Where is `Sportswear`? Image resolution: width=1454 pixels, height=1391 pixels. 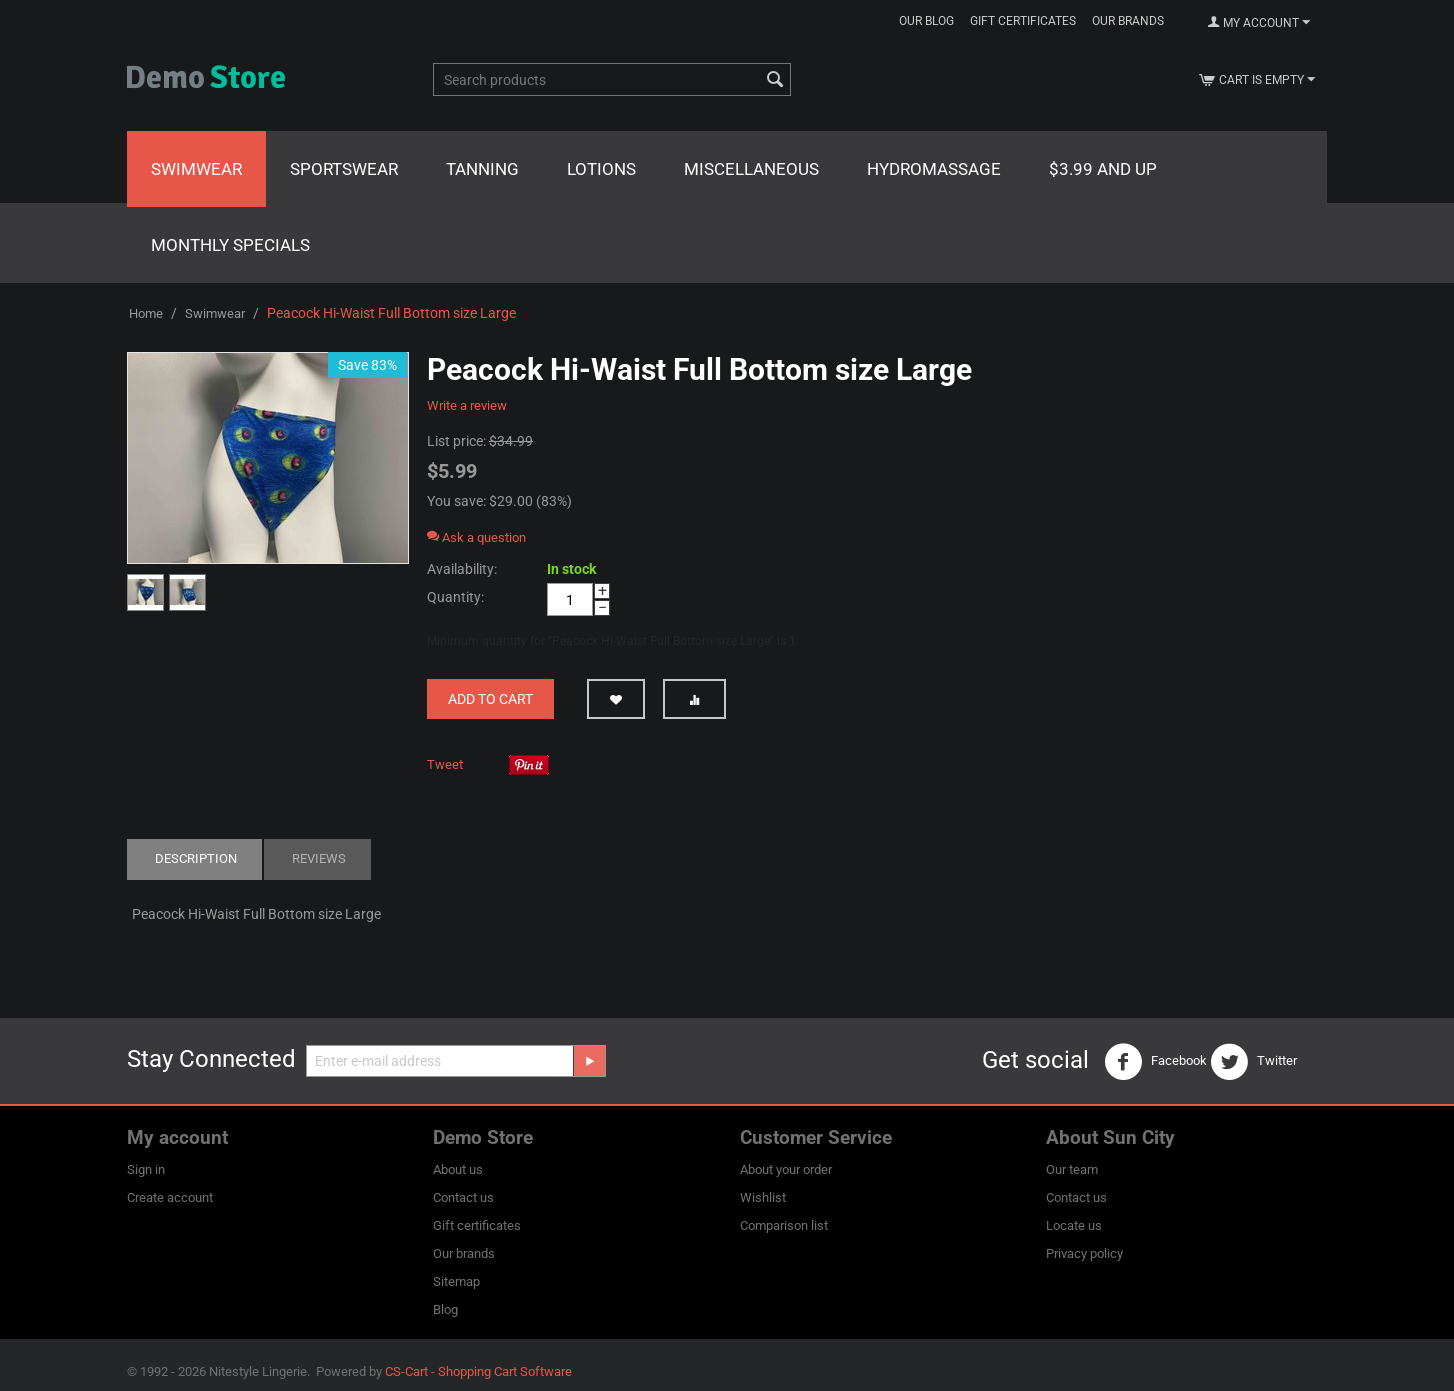
Sportswear is located at coordinates (344, 169).